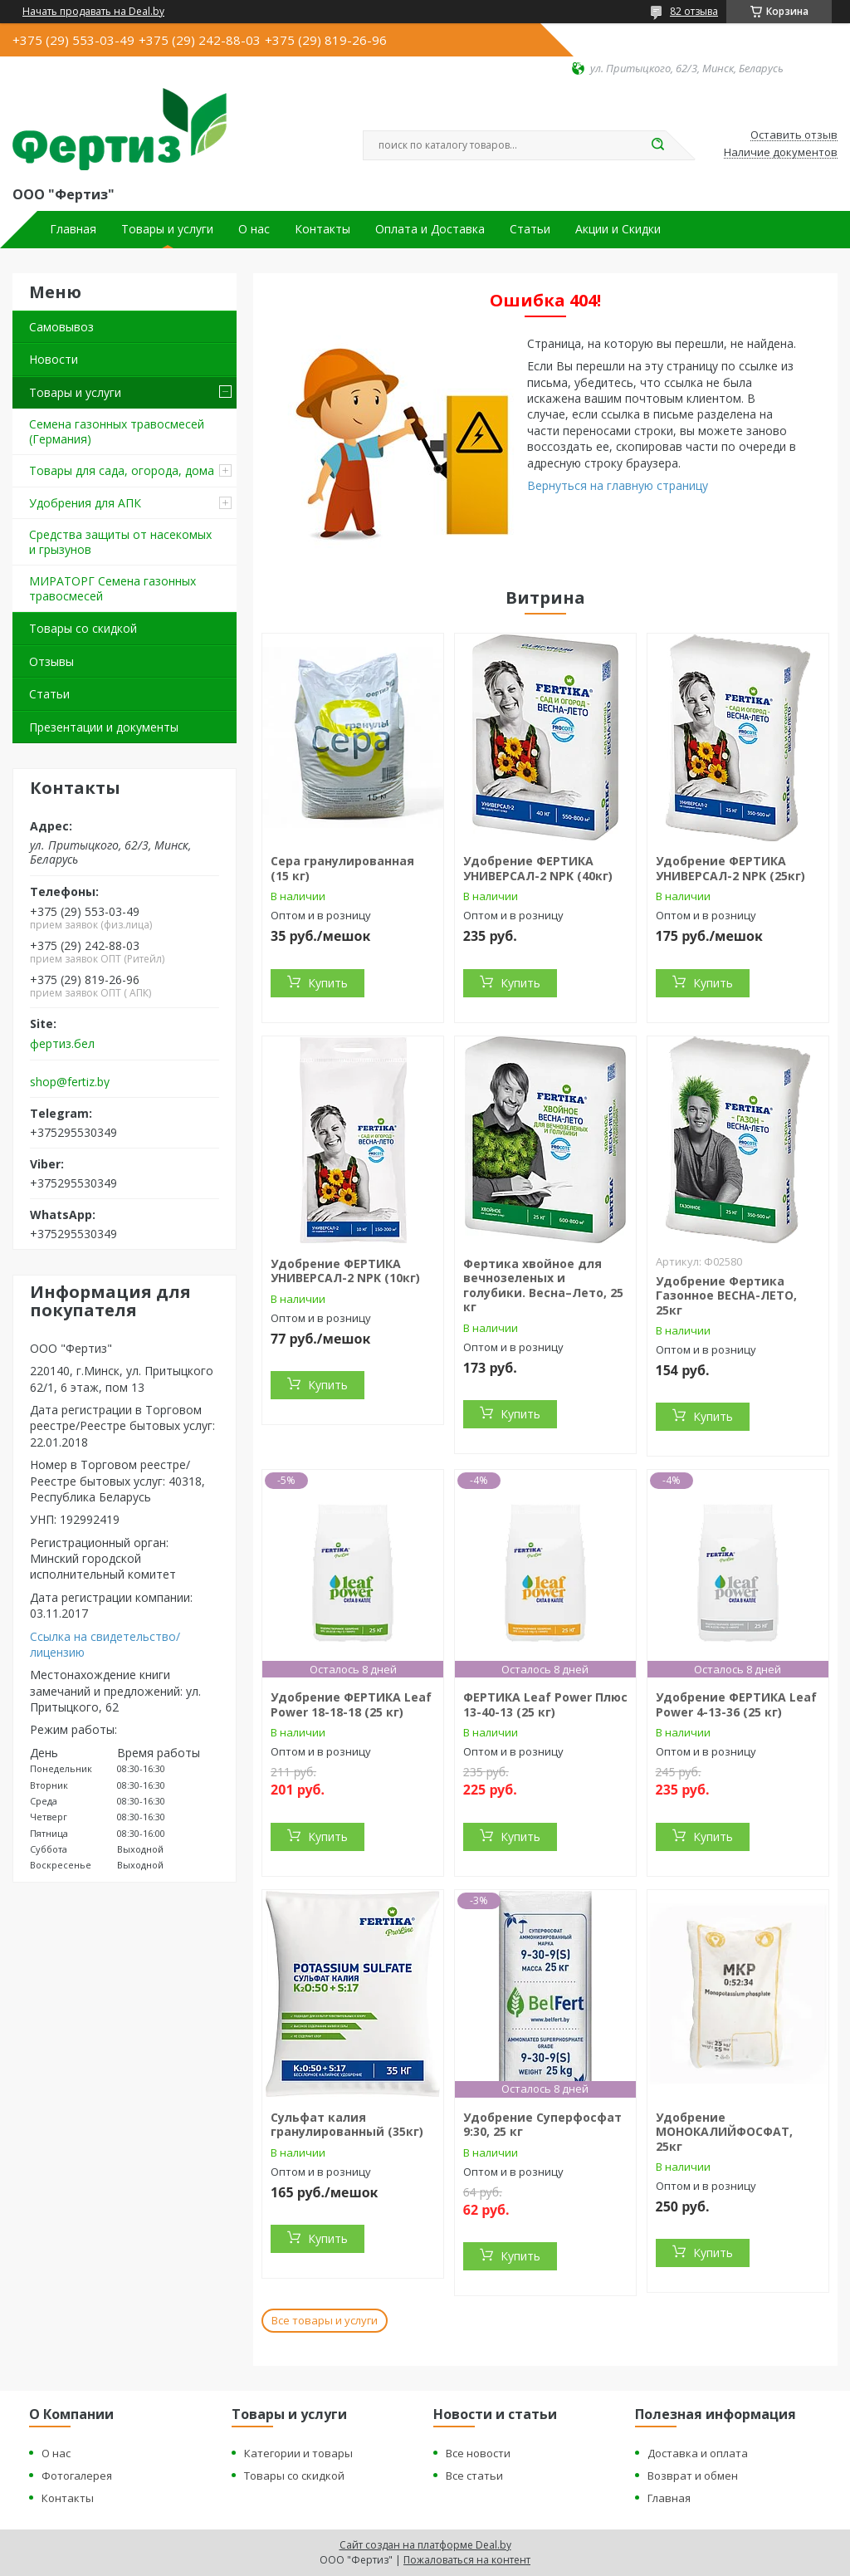  I want to click on Пожаловаться на контент, so click(466, 2560).